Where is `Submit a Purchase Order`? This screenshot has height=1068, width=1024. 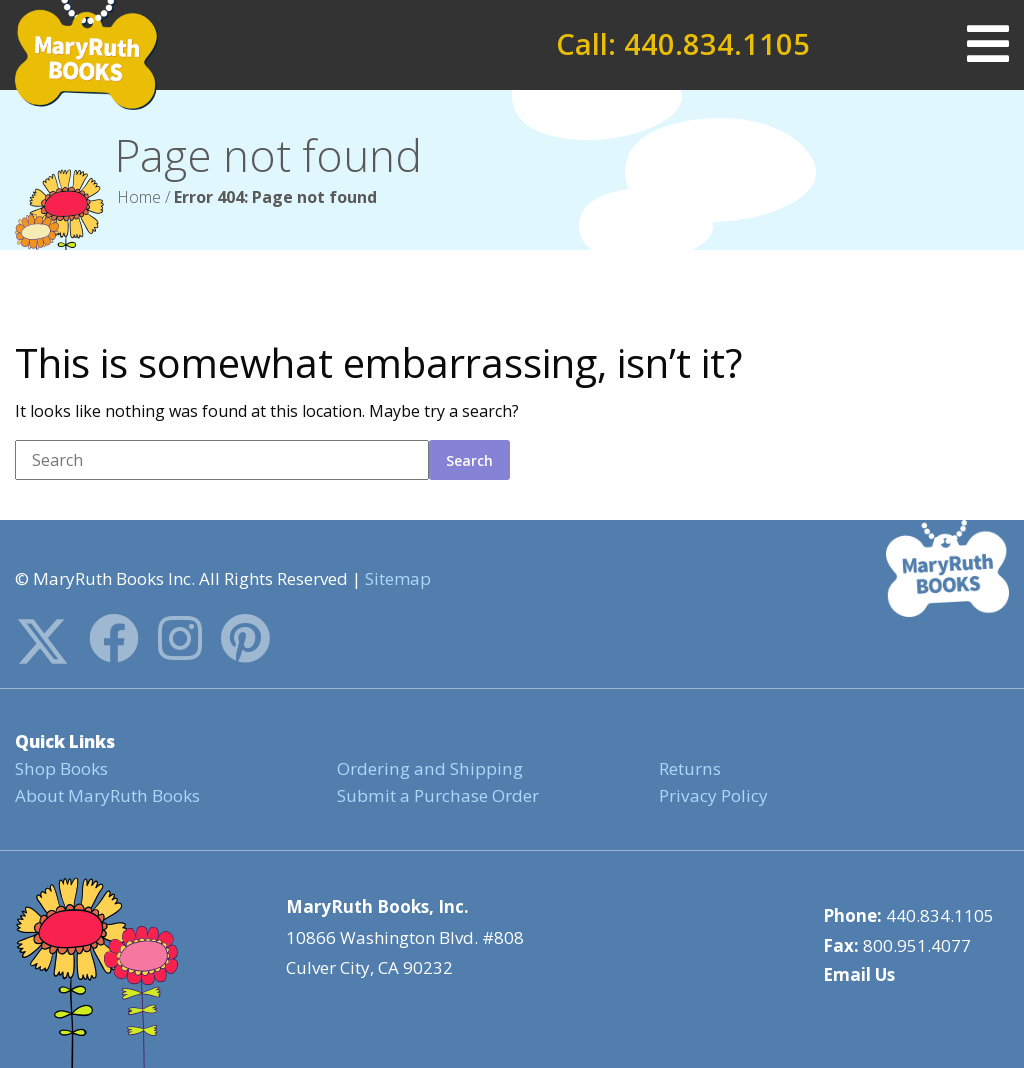 Submit a Purchase Order is located at coordinates (437, 795).